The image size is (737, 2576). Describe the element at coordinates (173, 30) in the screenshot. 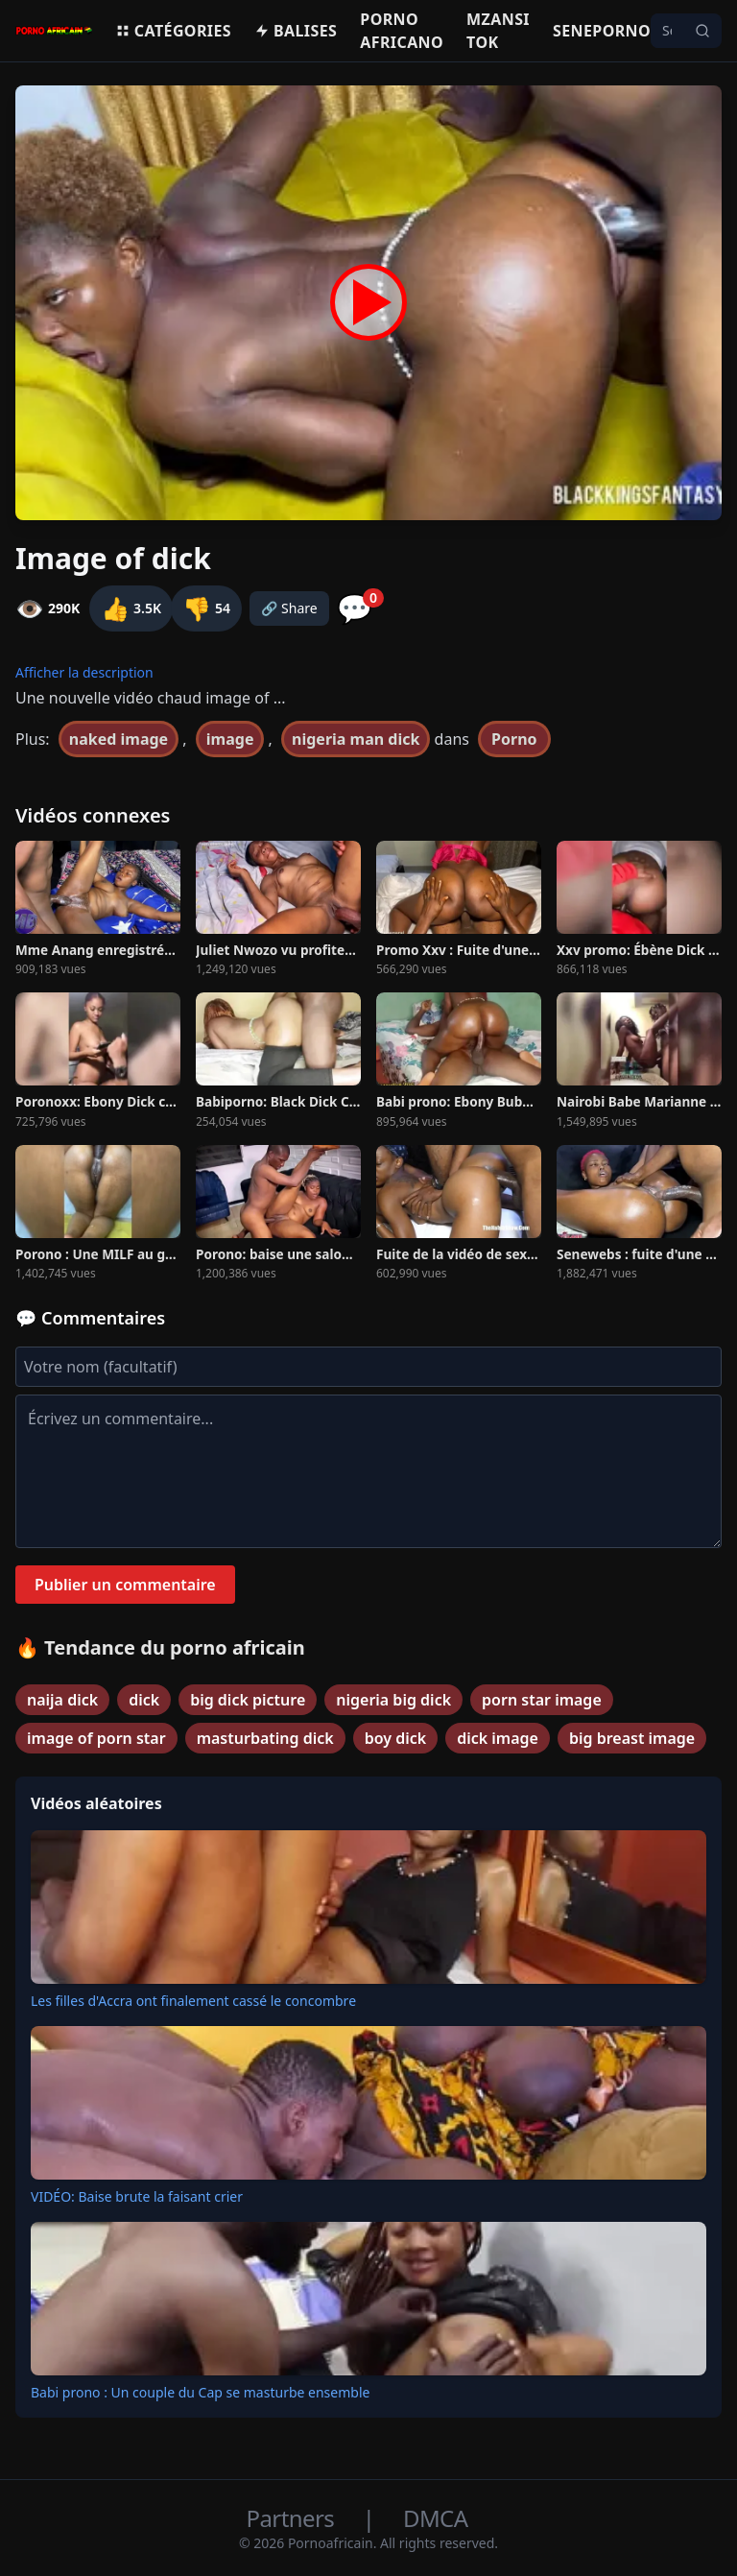

I see `Catégories` at that location.